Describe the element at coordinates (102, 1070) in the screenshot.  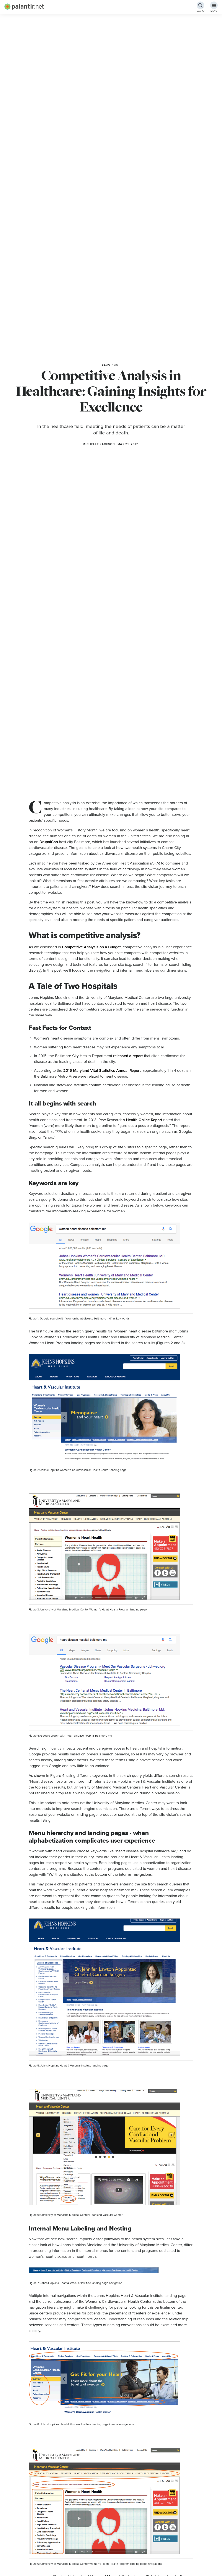
I see `2015 Maryland Vital Statistics Annual Report` at that location.